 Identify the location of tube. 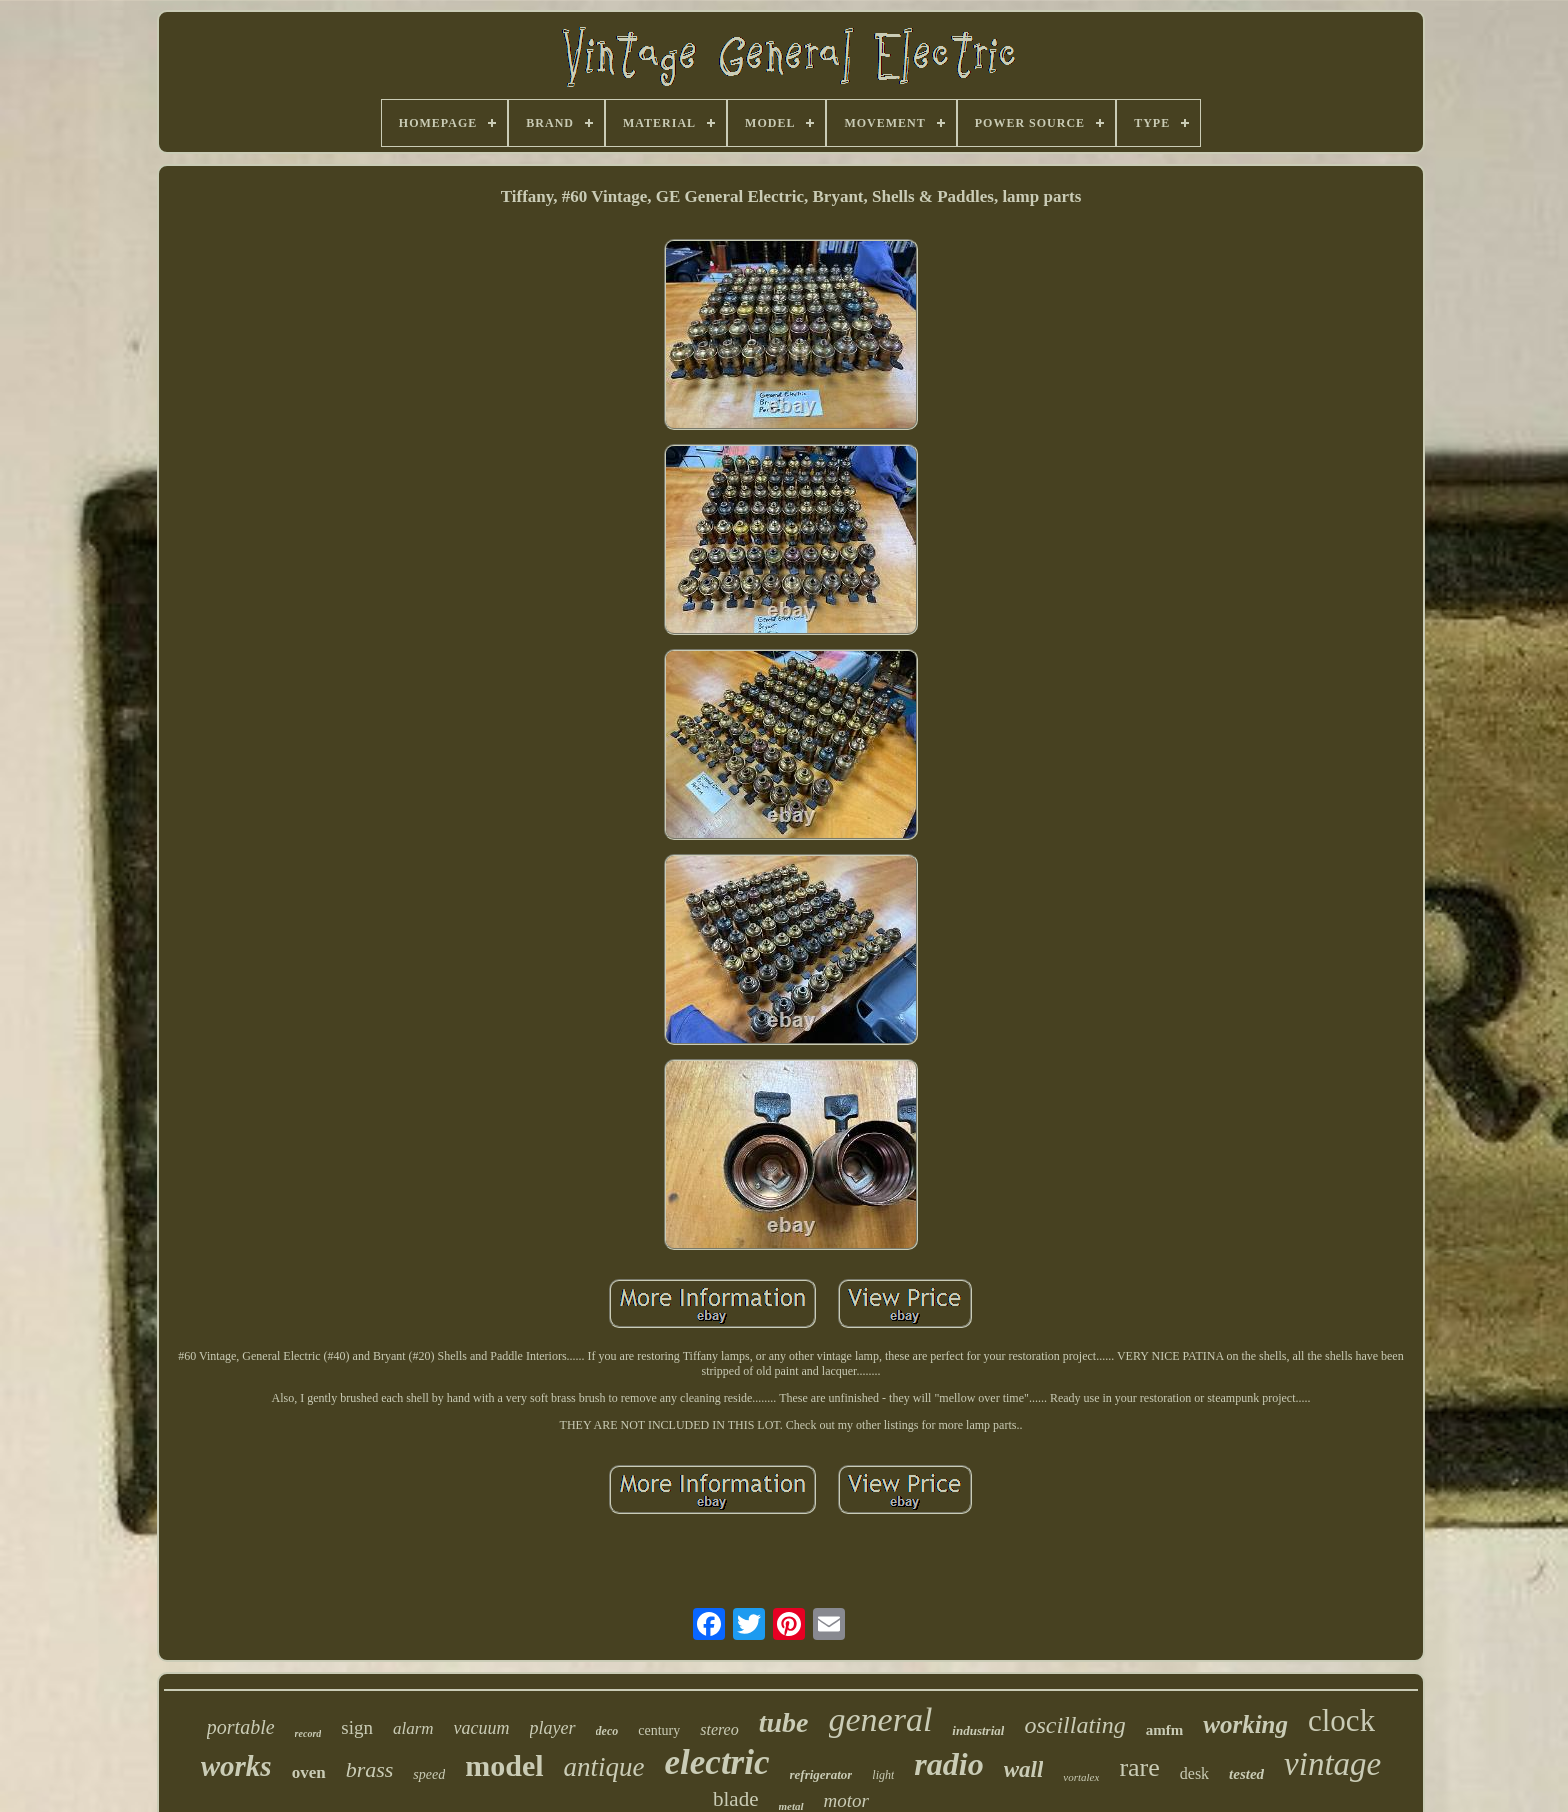
(784, 1722).